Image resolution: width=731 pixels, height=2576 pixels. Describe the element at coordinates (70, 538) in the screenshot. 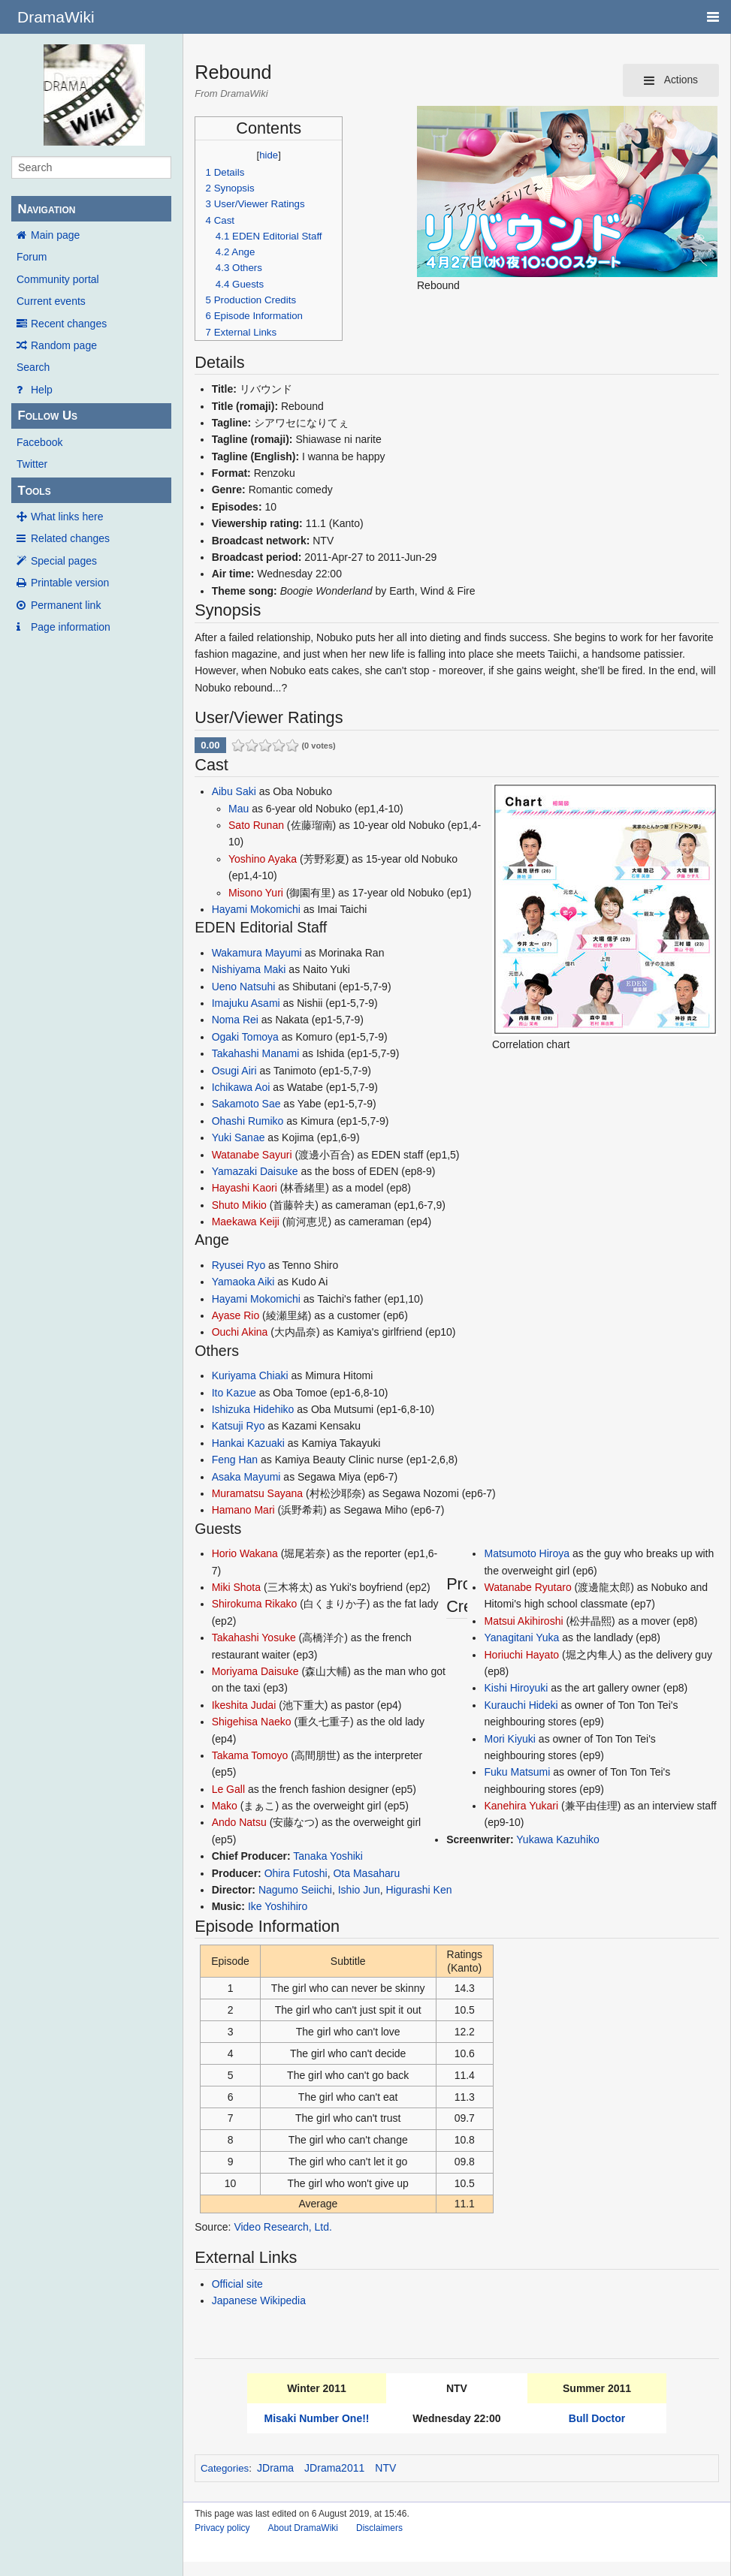

I see `Related changes` at that location.